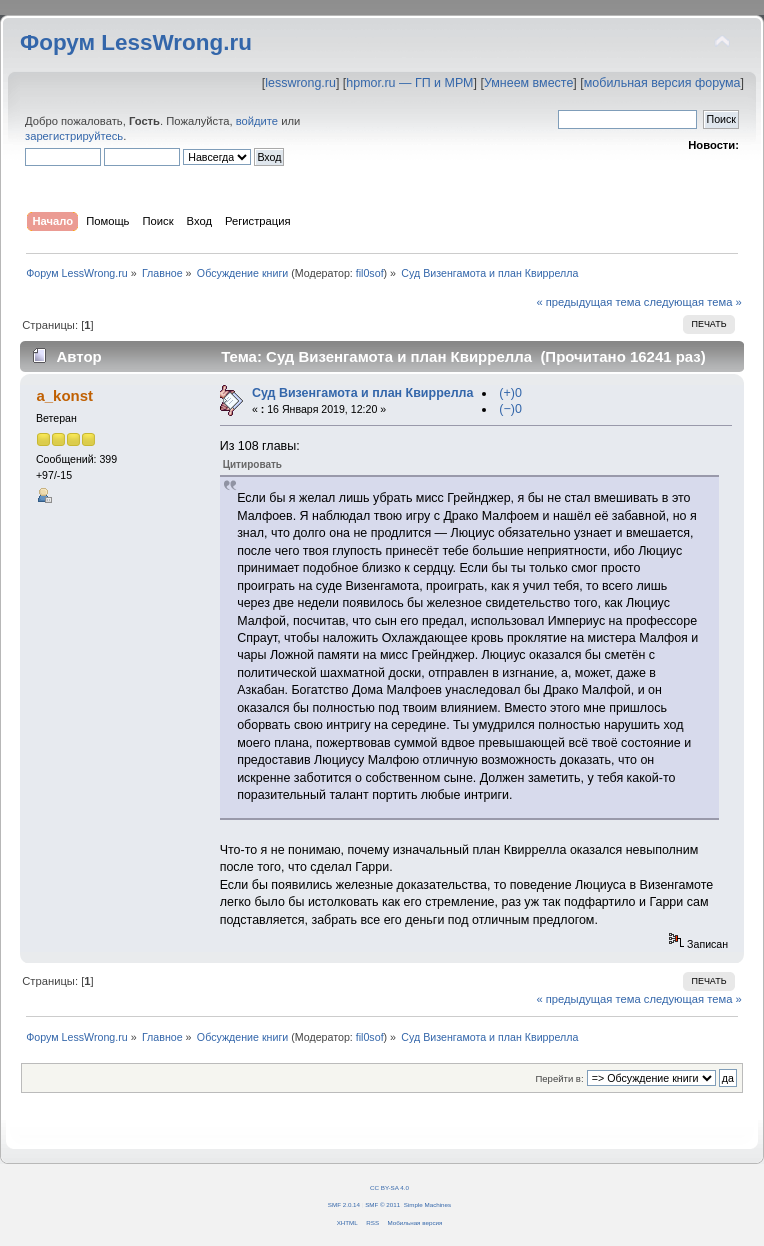  Describe the element at coordinates (427, 1204) in the screenshot. I see `Simple Machines` at that location.